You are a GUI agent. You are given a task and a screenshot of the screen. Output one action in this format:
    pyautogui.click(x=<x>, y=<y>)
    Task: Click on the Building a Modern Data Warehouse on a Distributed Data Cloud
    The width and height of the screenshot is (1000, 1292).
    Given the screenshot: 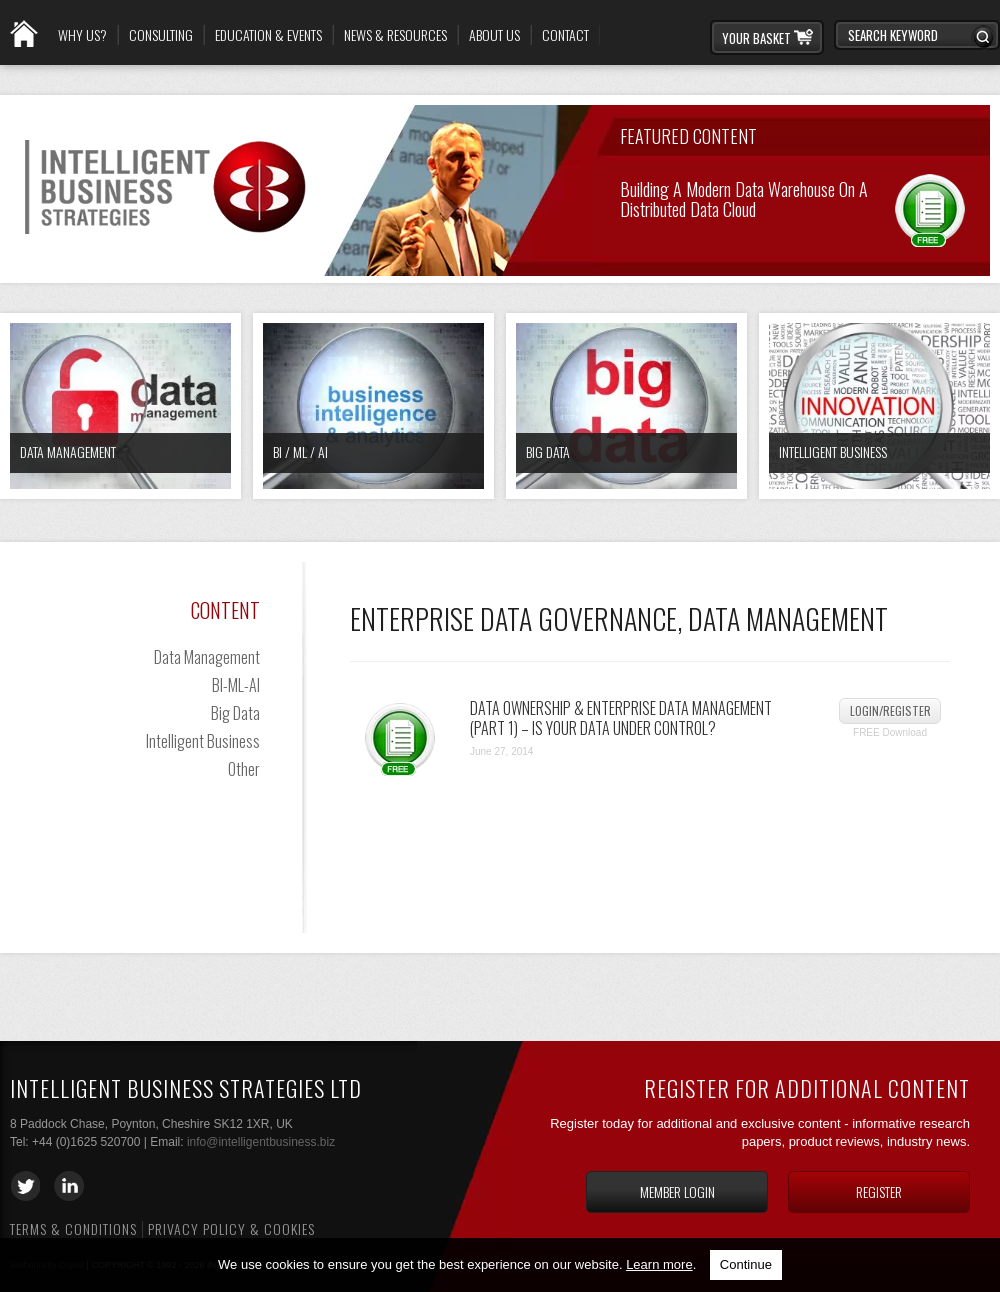 What is the action you would take?
    pyautogui.click(x=744, y=197)
    